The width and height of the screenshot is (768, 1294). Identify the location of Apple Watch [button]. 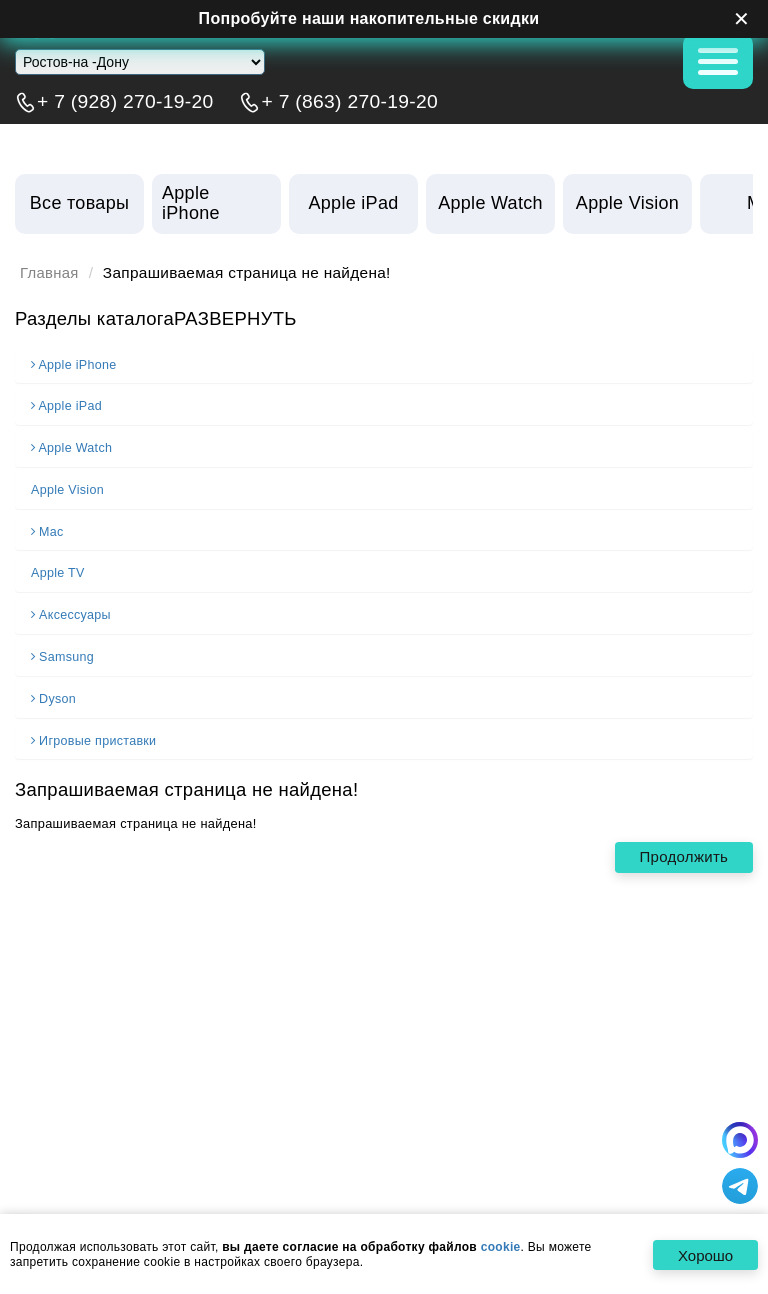
(73, 446).